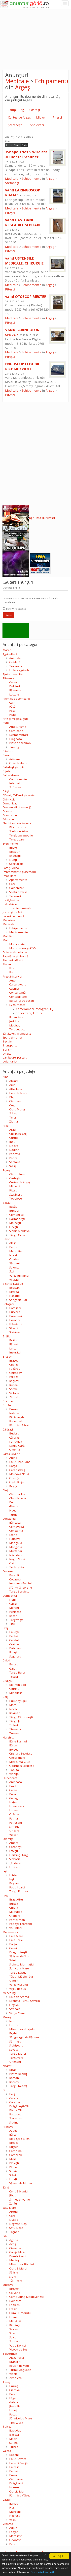 The height and width of the screenshot is (2576, 71). Describe the element at coordinates (14, 1981) in the screenshot. I see `Ulmeni` at that location.